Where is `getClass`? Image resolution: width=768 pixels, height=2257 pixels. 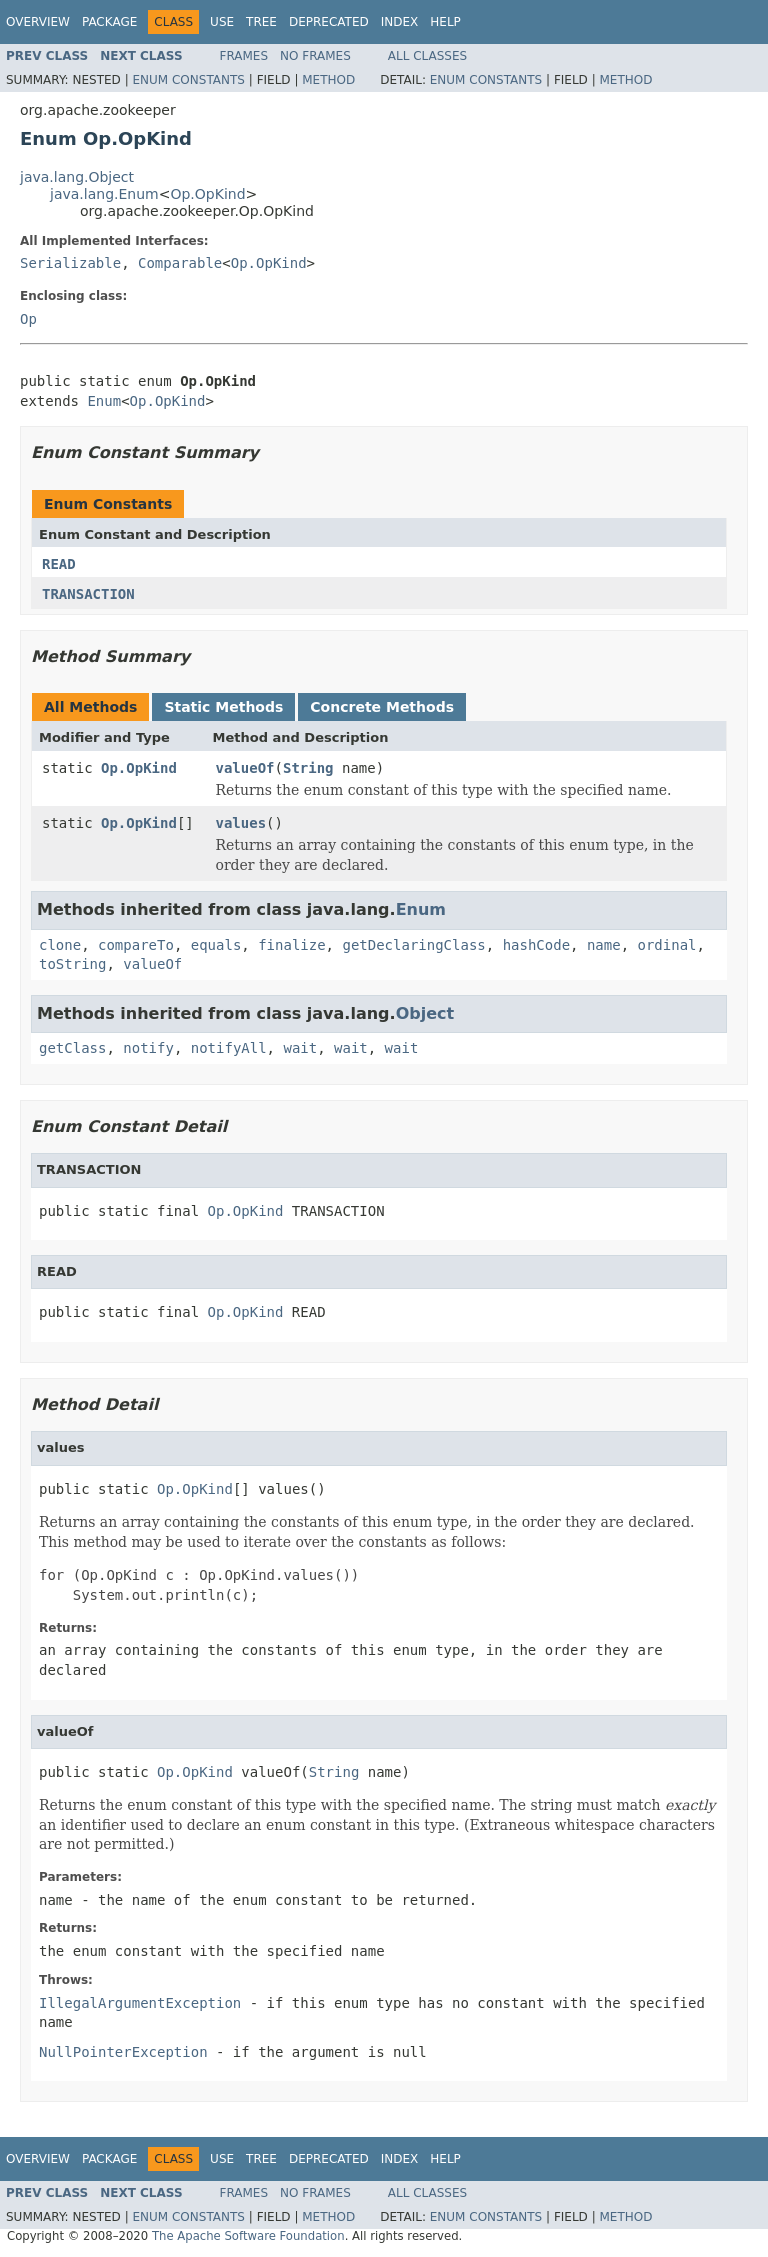 getClass is located at coordinates (72, 1048).